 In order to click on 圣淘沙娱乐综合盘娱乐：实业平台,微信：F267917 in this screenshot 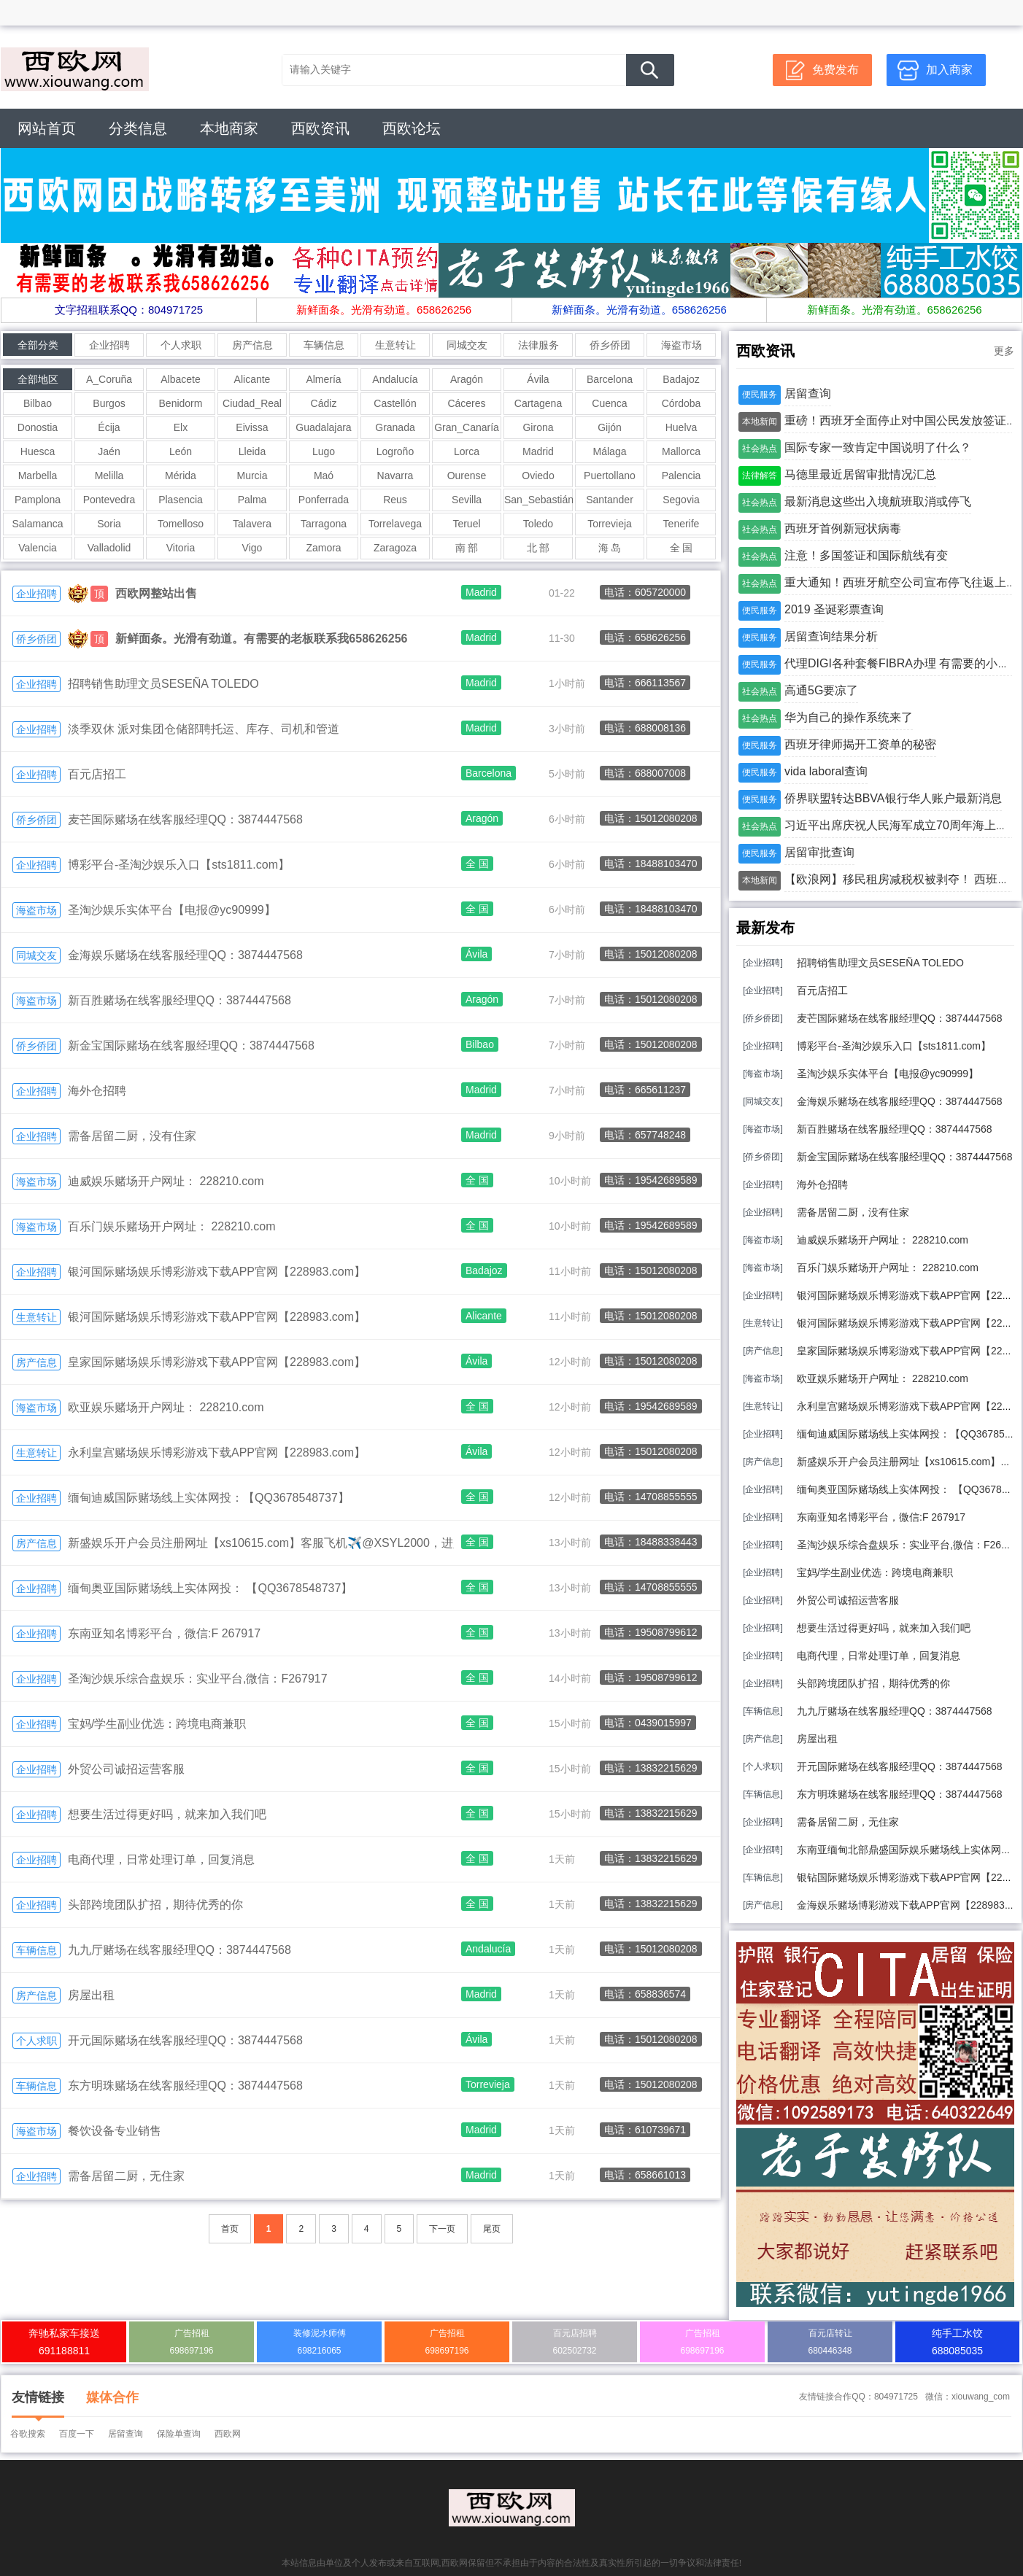, I will do `click(198, 1678)`.